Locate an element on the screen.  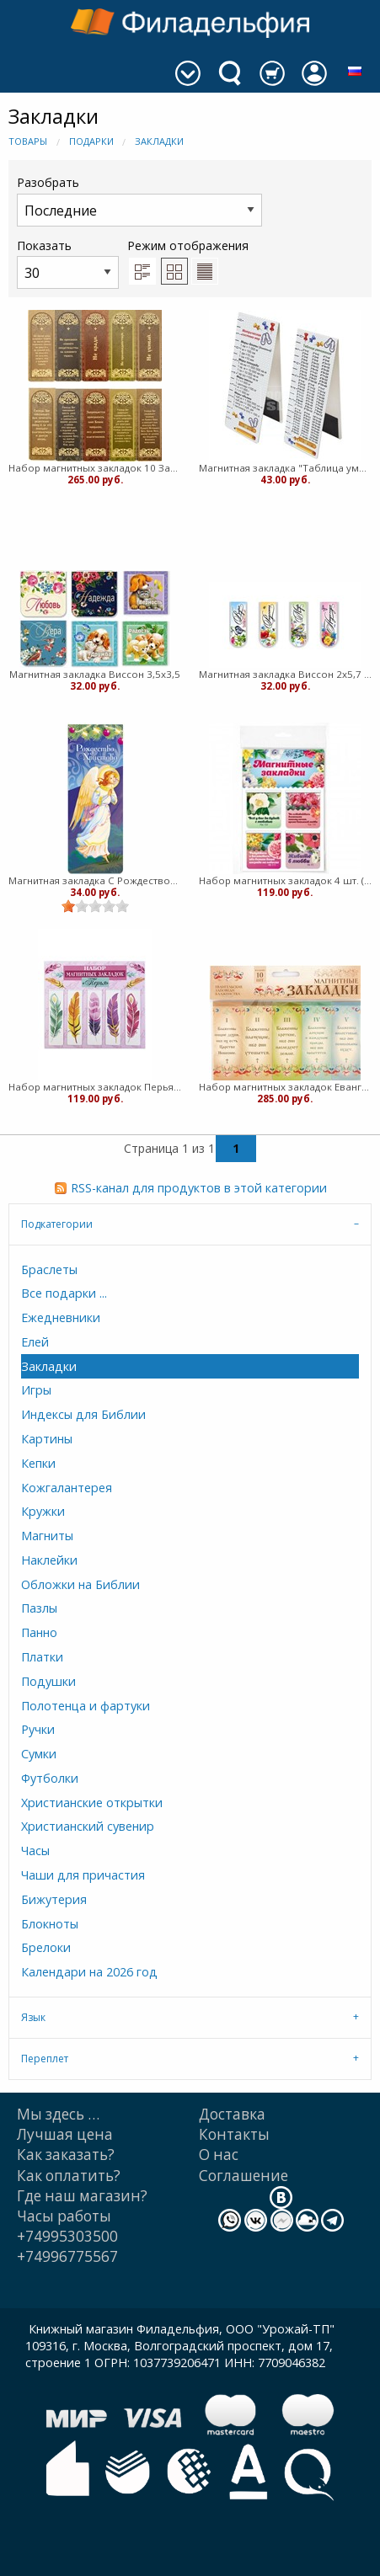
Как заказать? is located at coordinates (66, 2154).